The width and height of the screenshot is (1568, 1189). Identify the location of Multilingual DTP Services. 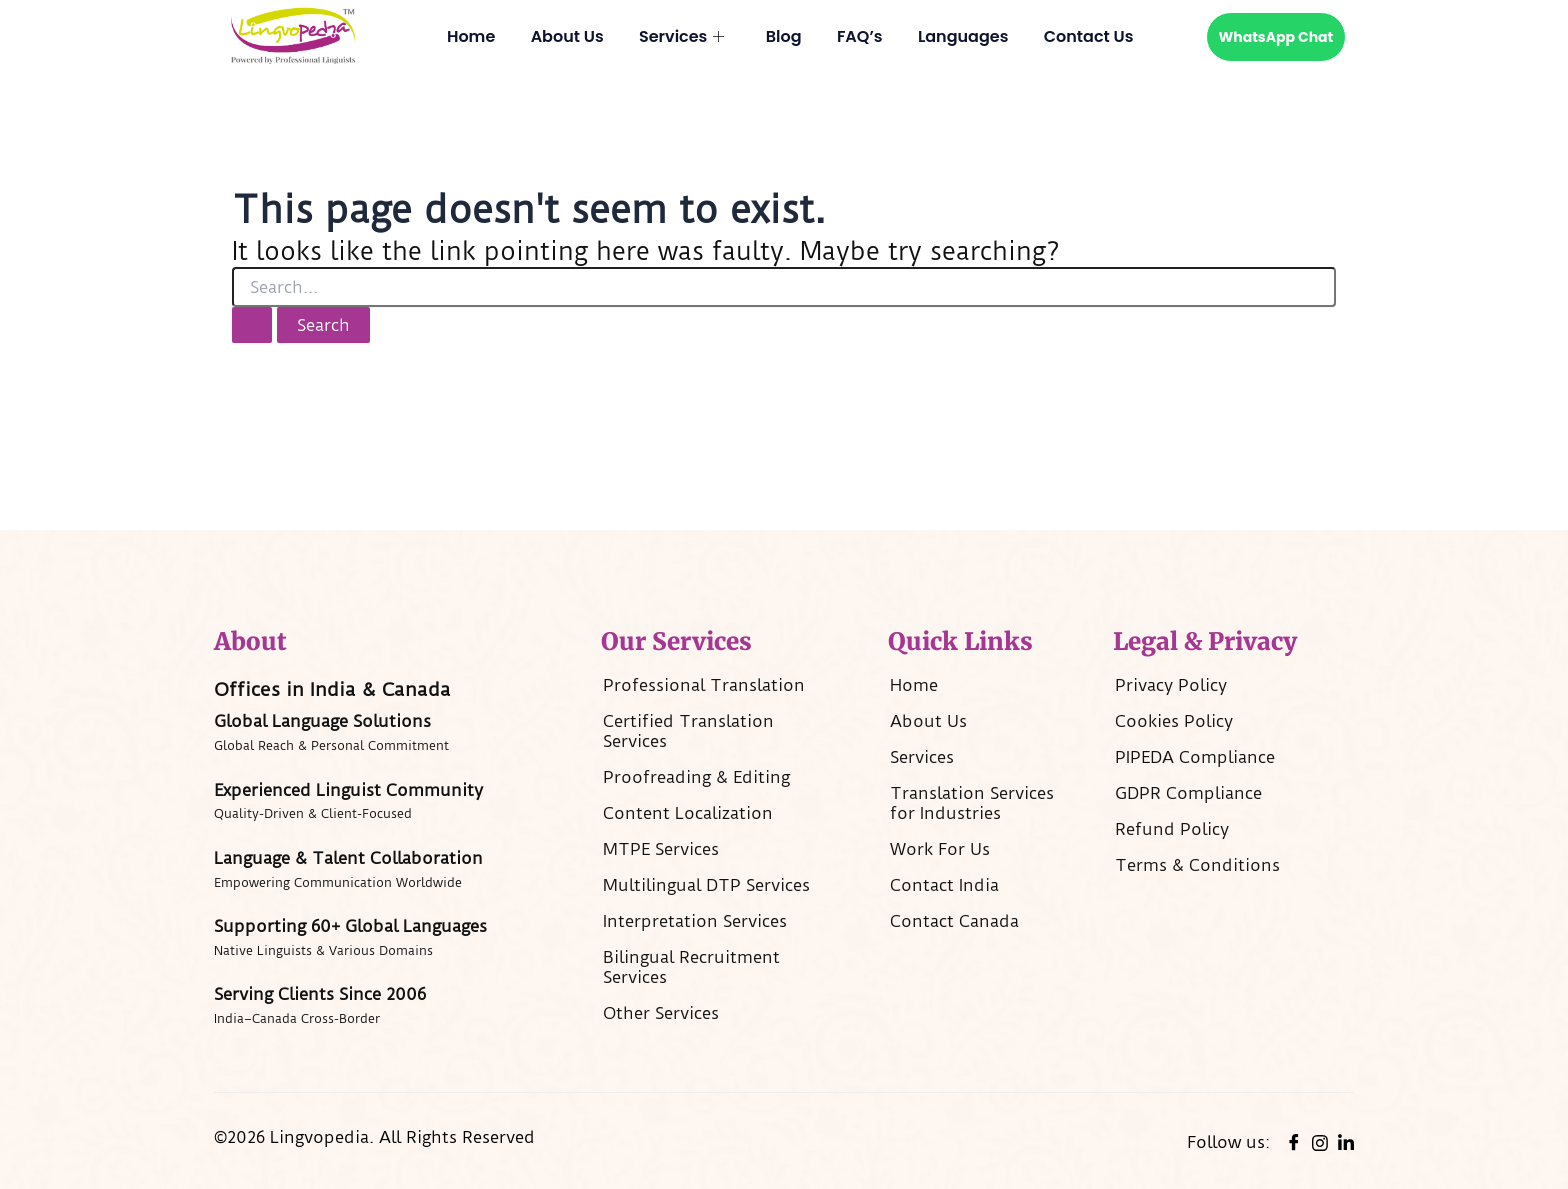
(706, 885).